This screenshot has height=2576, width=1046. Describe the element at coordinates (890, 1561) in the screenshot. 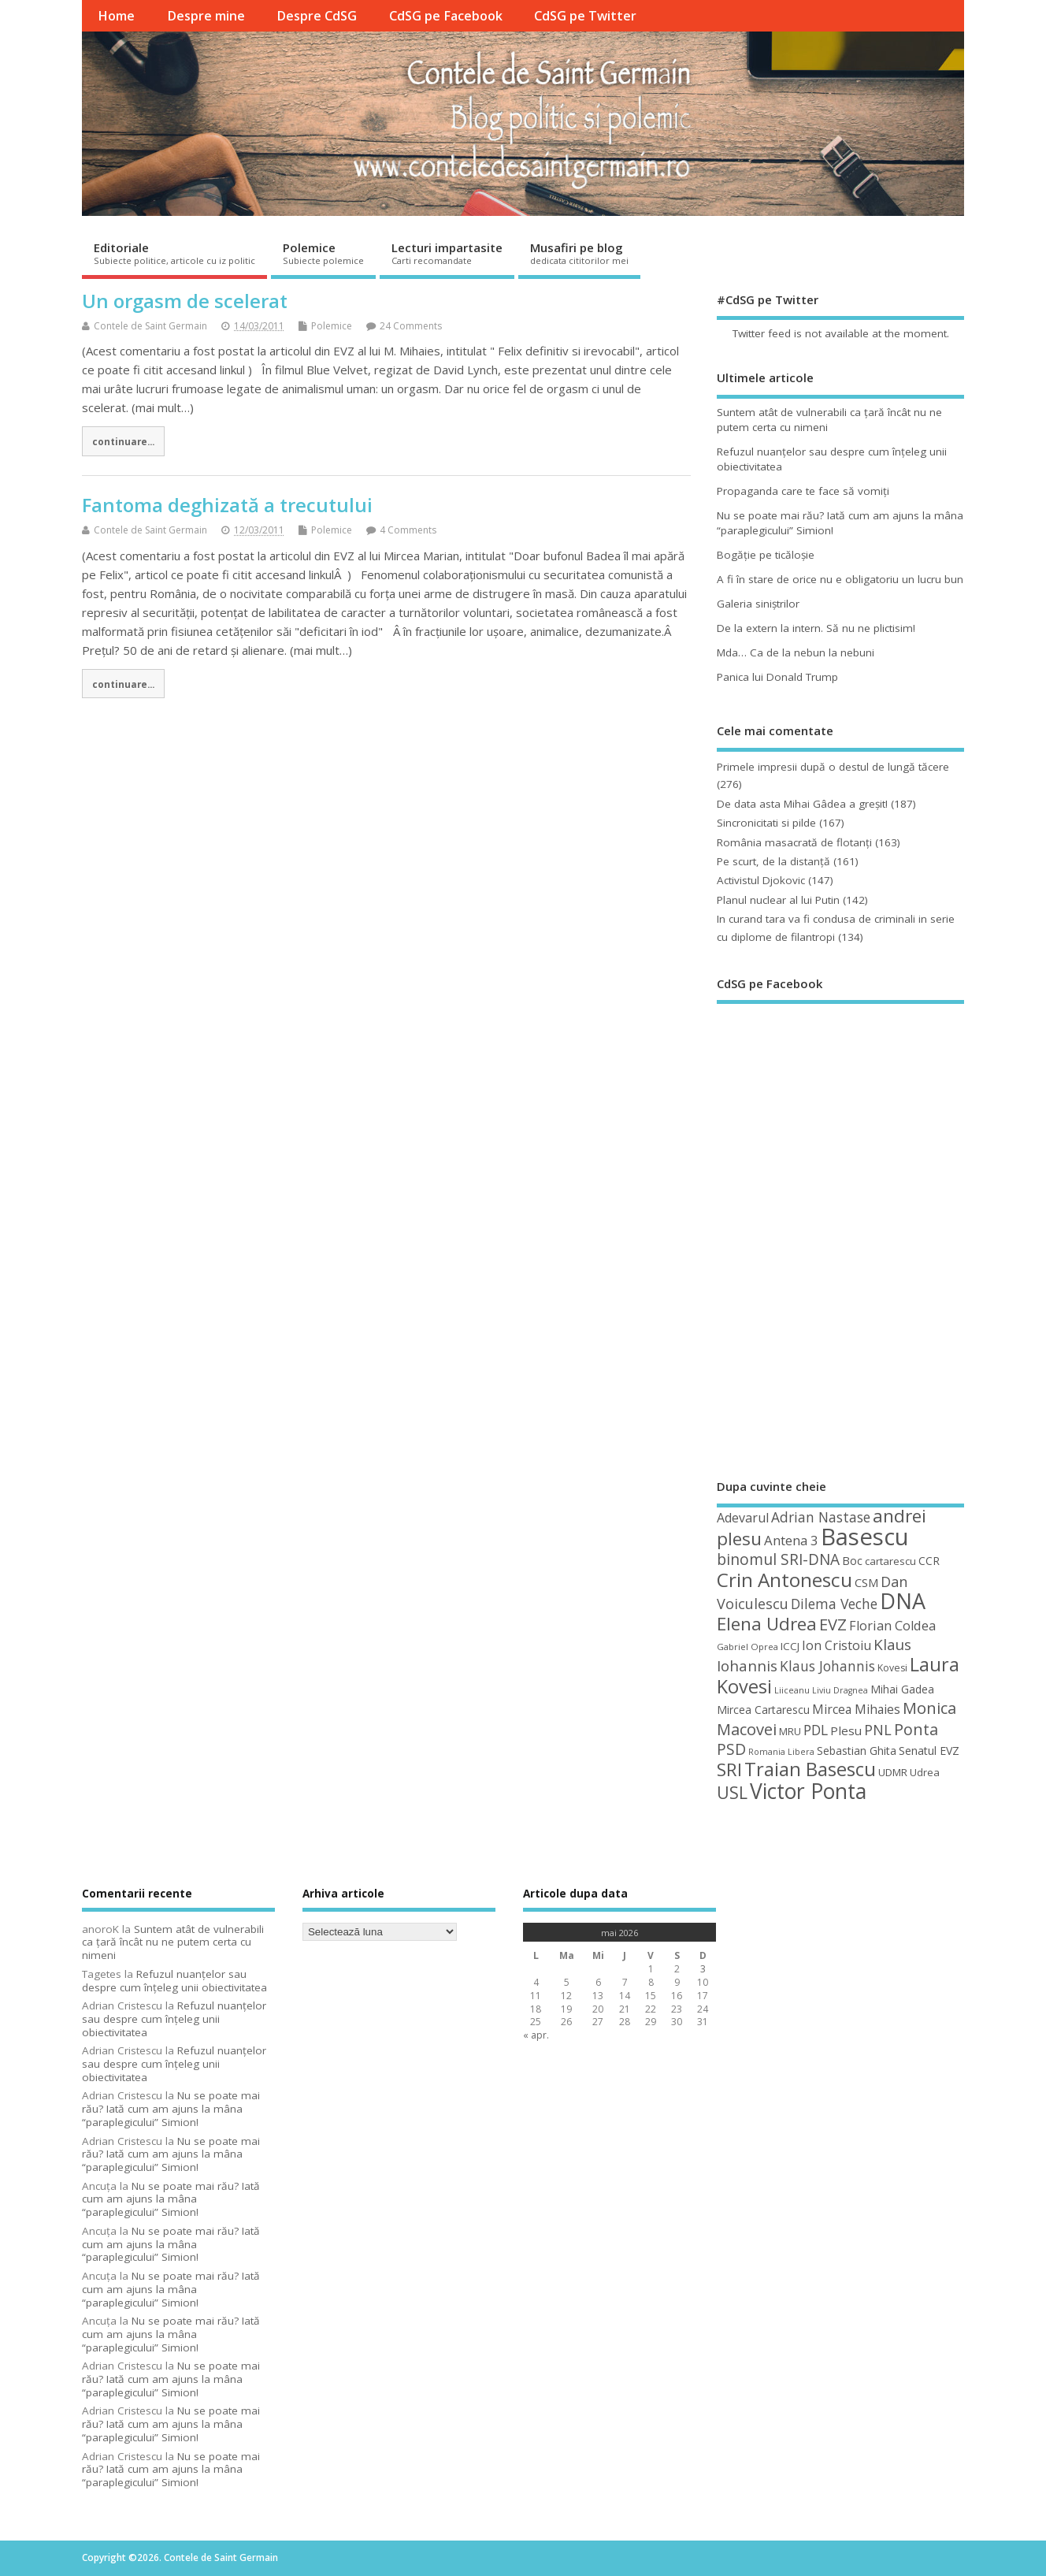

I see `cartarescu [cartarescu (48 de elemente)]` at that location.